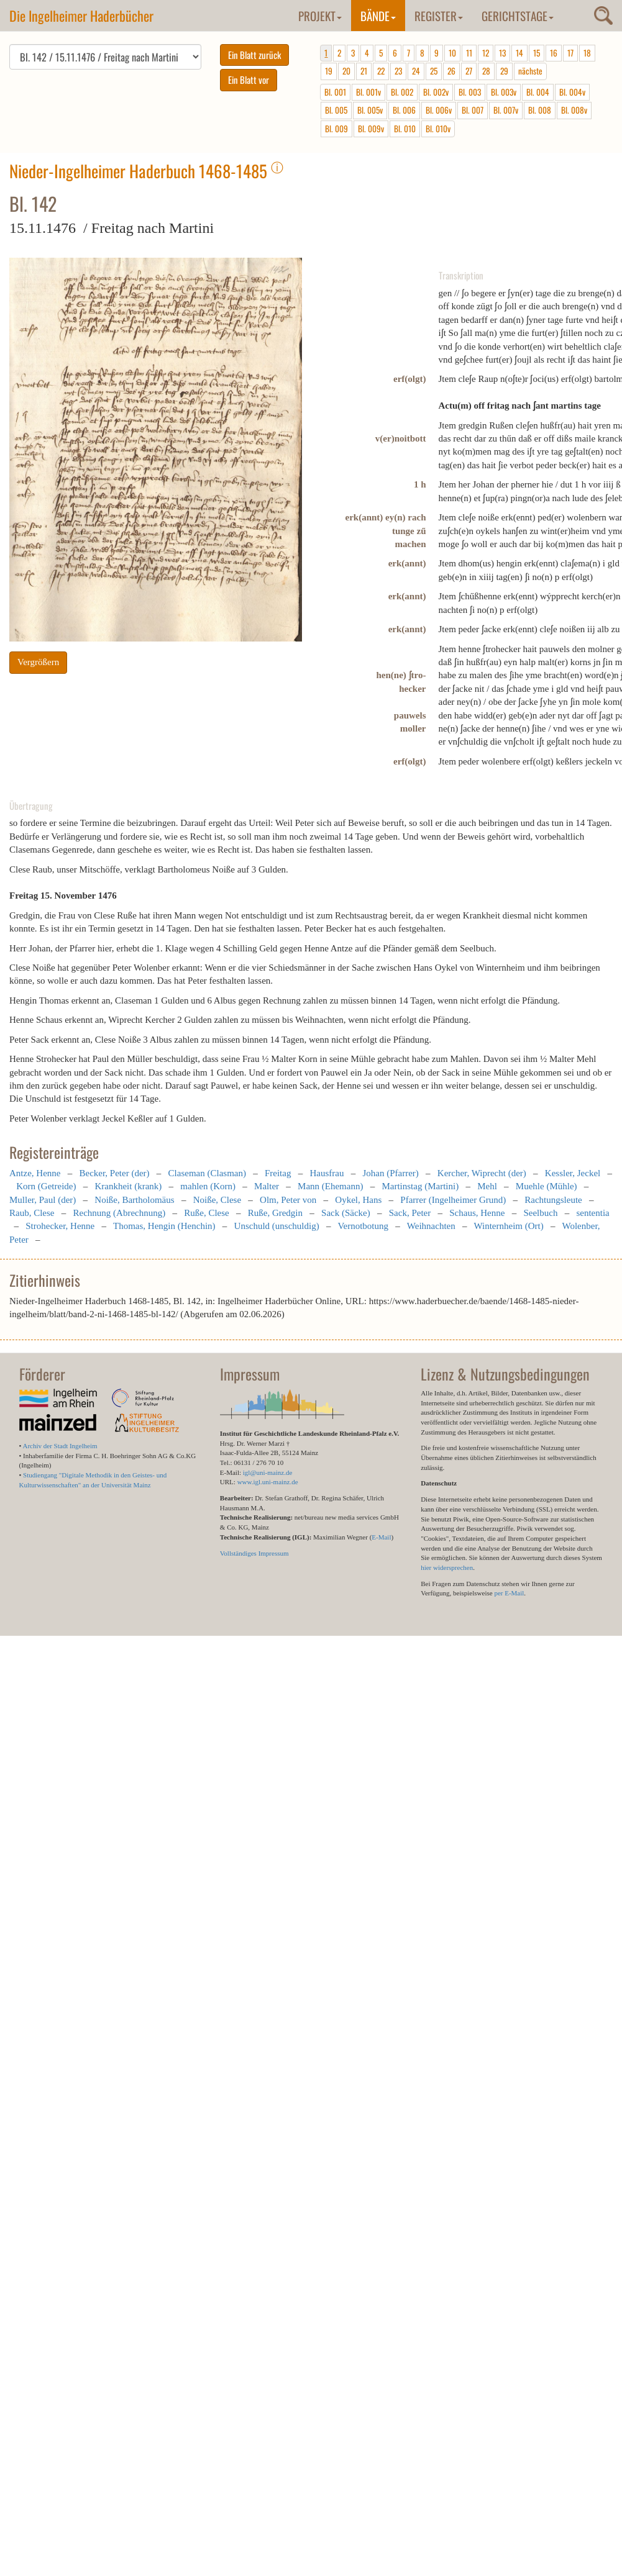  I want to click on 29, so click(504, 71).